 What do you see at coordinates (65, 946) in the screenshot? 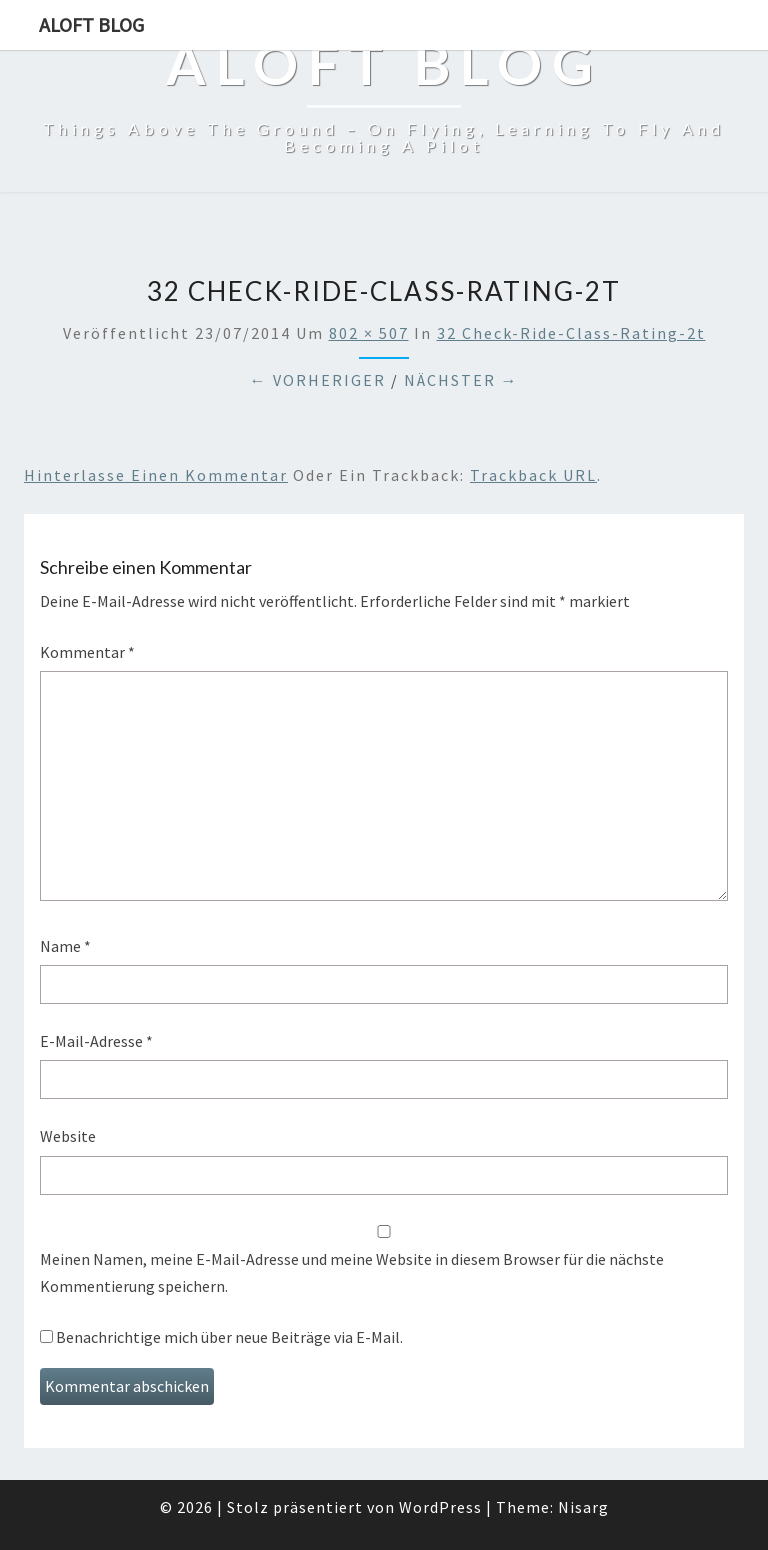
I see `Name` at bounding box center [65, 946].